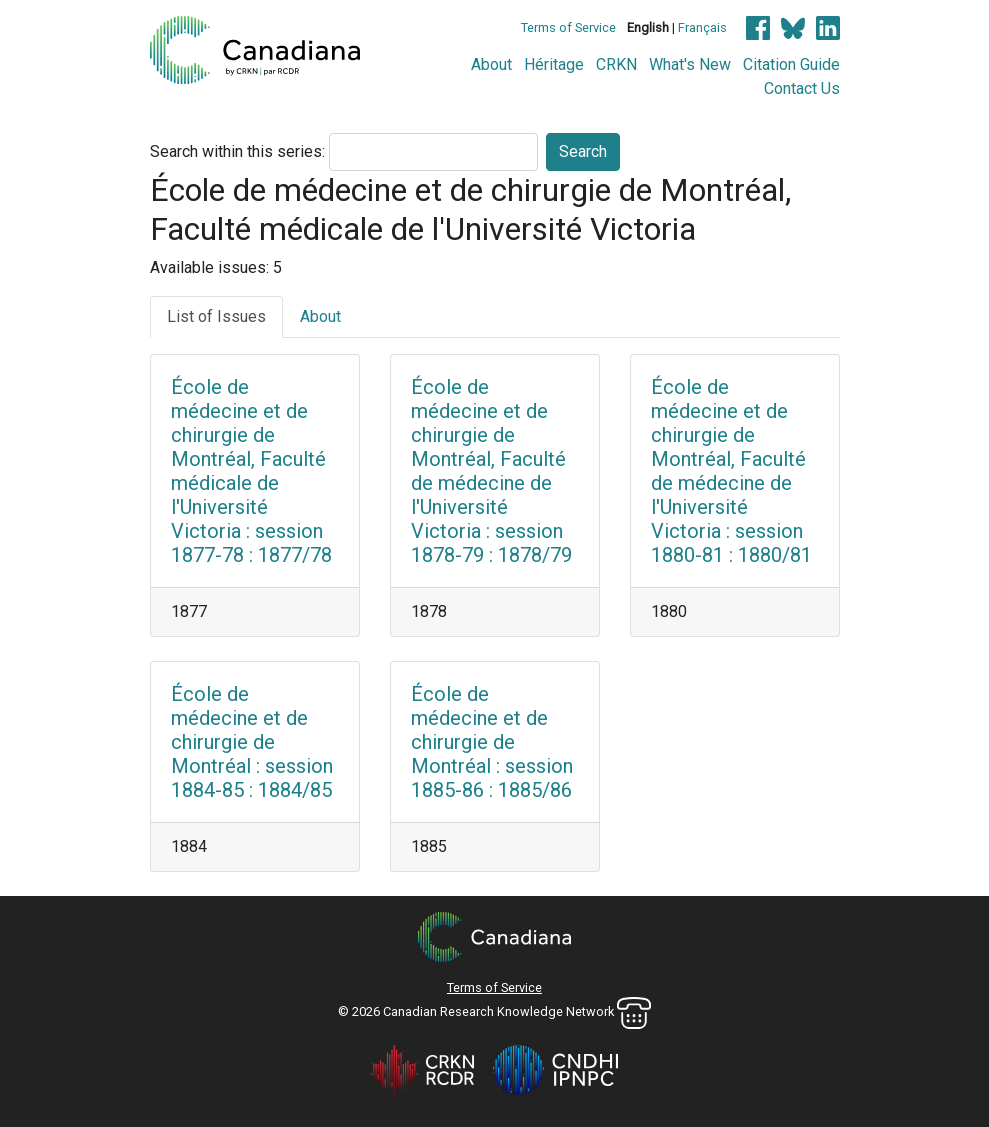  I want to click on École de médecine et de chirurgie de Montréal : session 1884-85 : 1884/85, so click(252, 742).